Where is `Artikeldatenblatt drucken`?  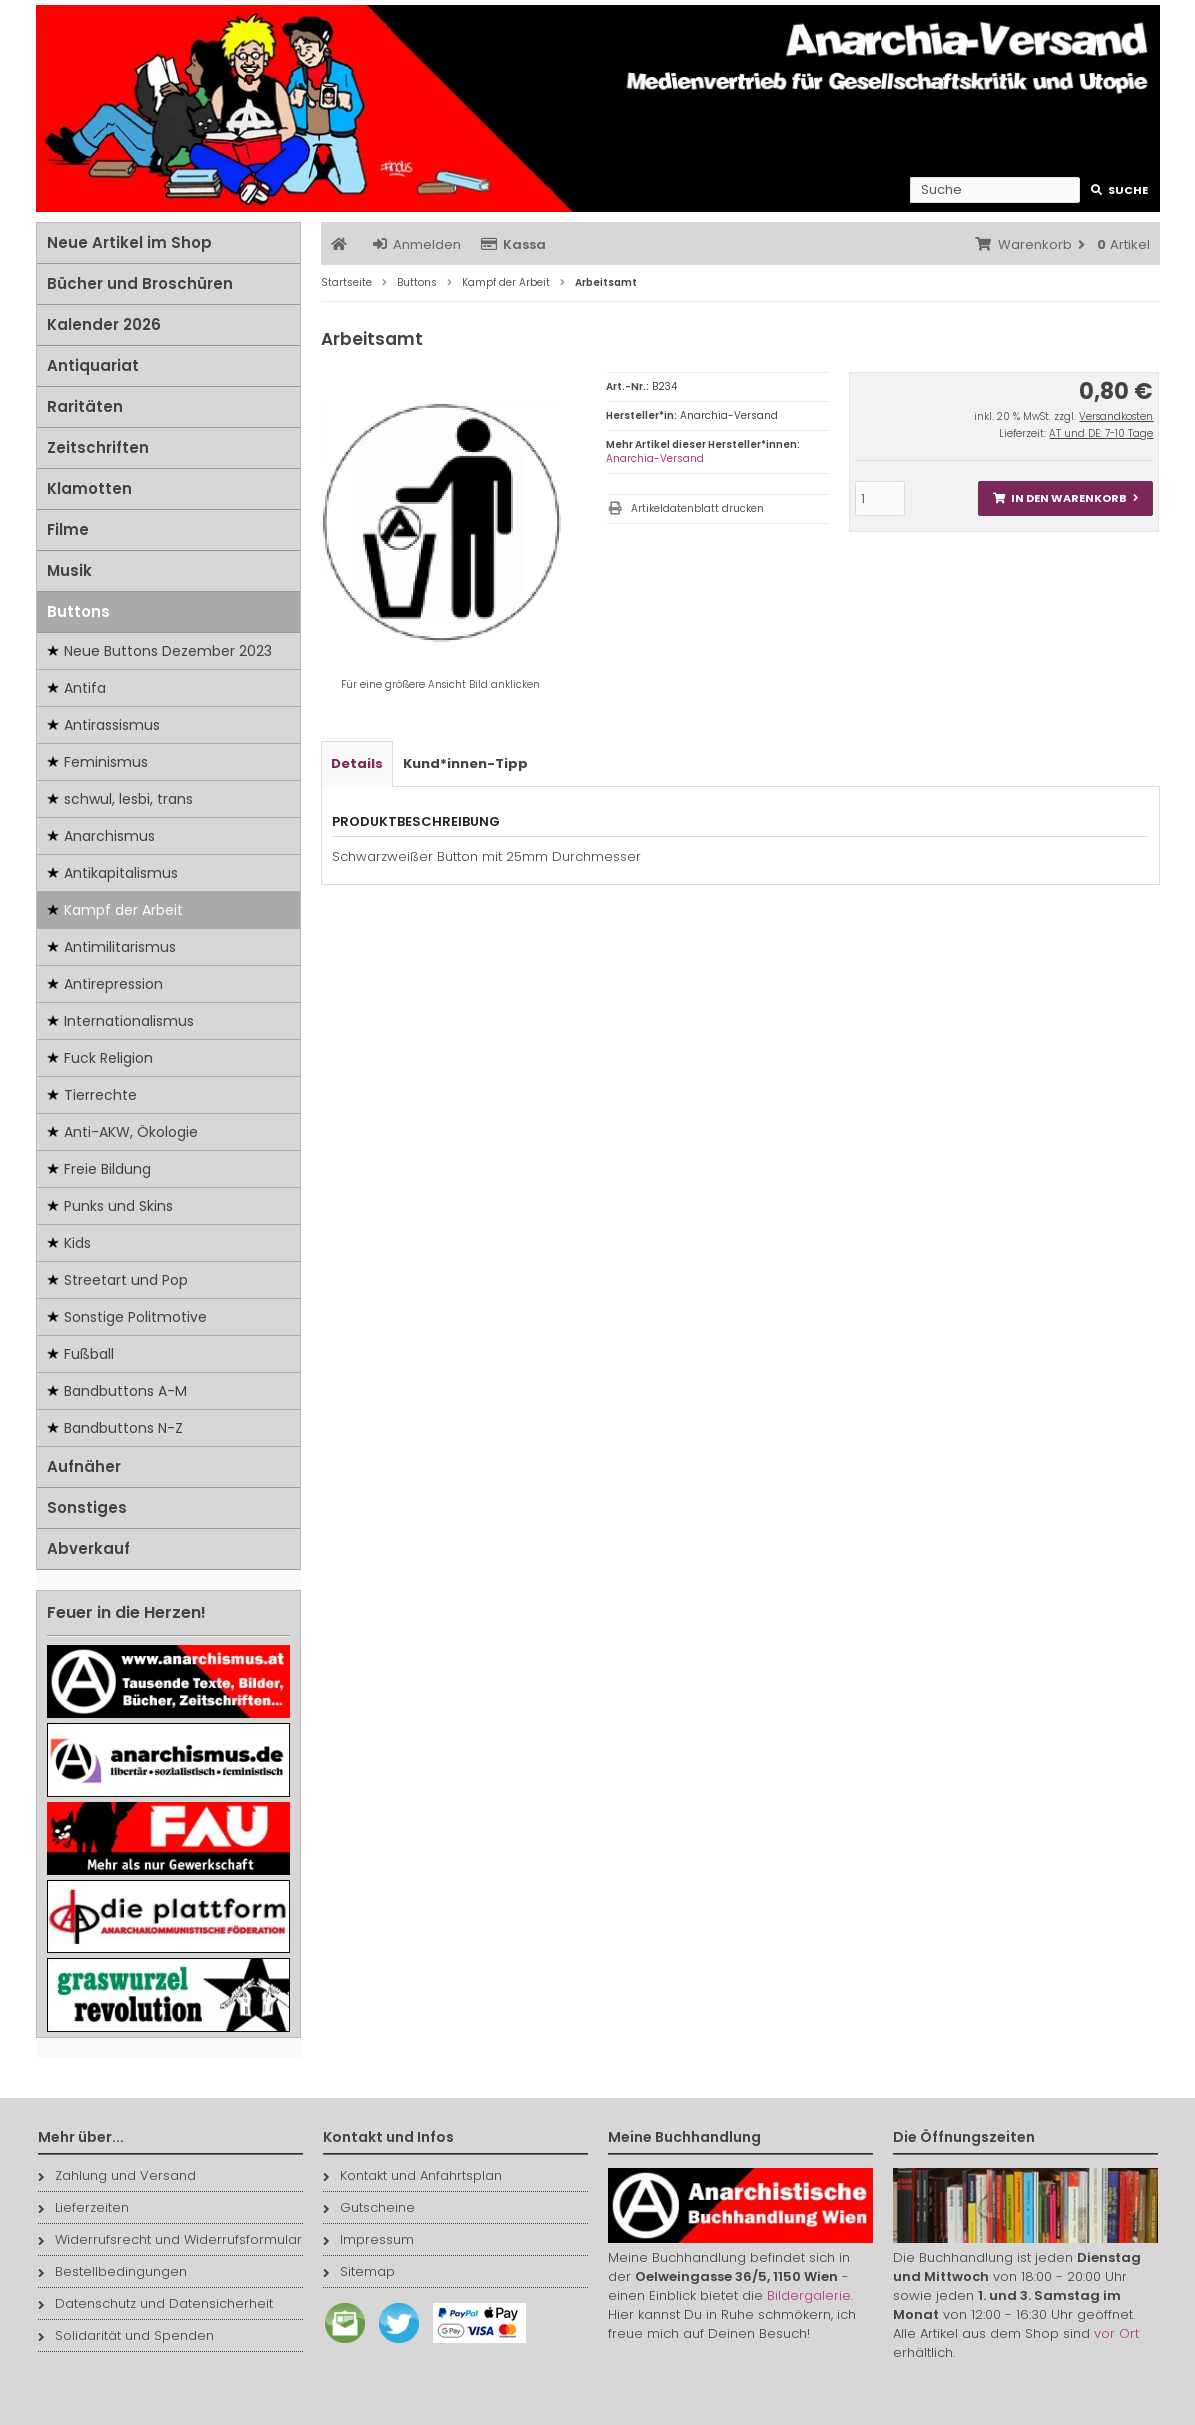 Artikeldatenblatt drucken is located at coordinates (697, 508).